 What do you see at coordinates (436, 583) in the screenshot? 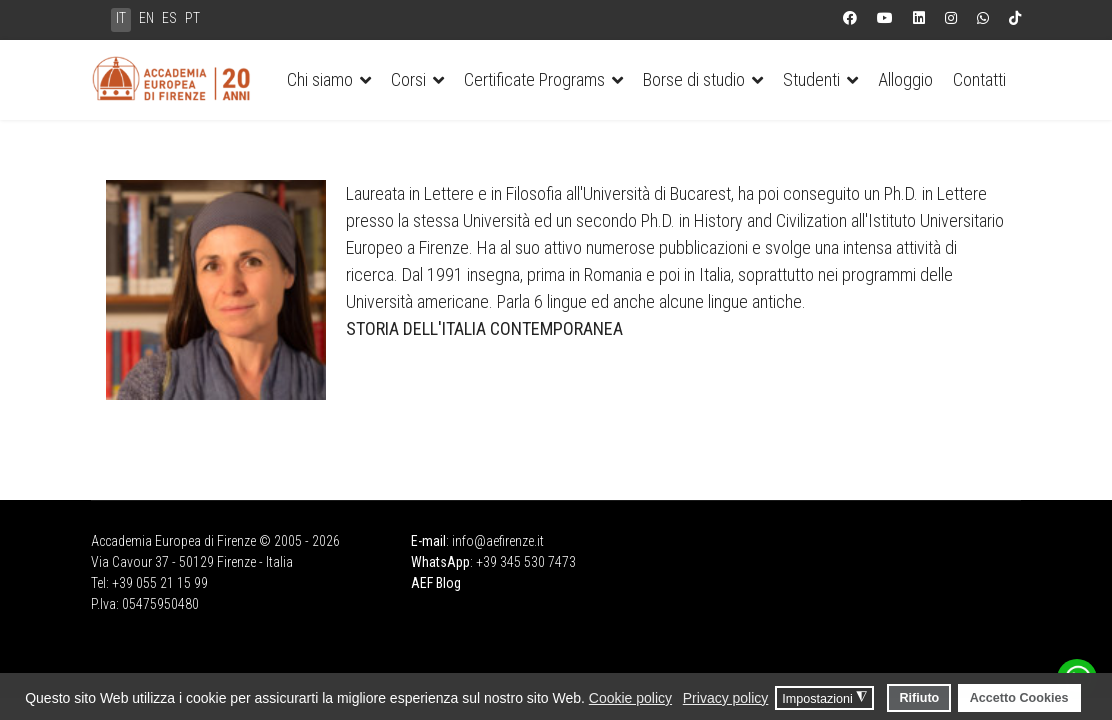
I see `AEF Blog` at bounding box center [436, 583].